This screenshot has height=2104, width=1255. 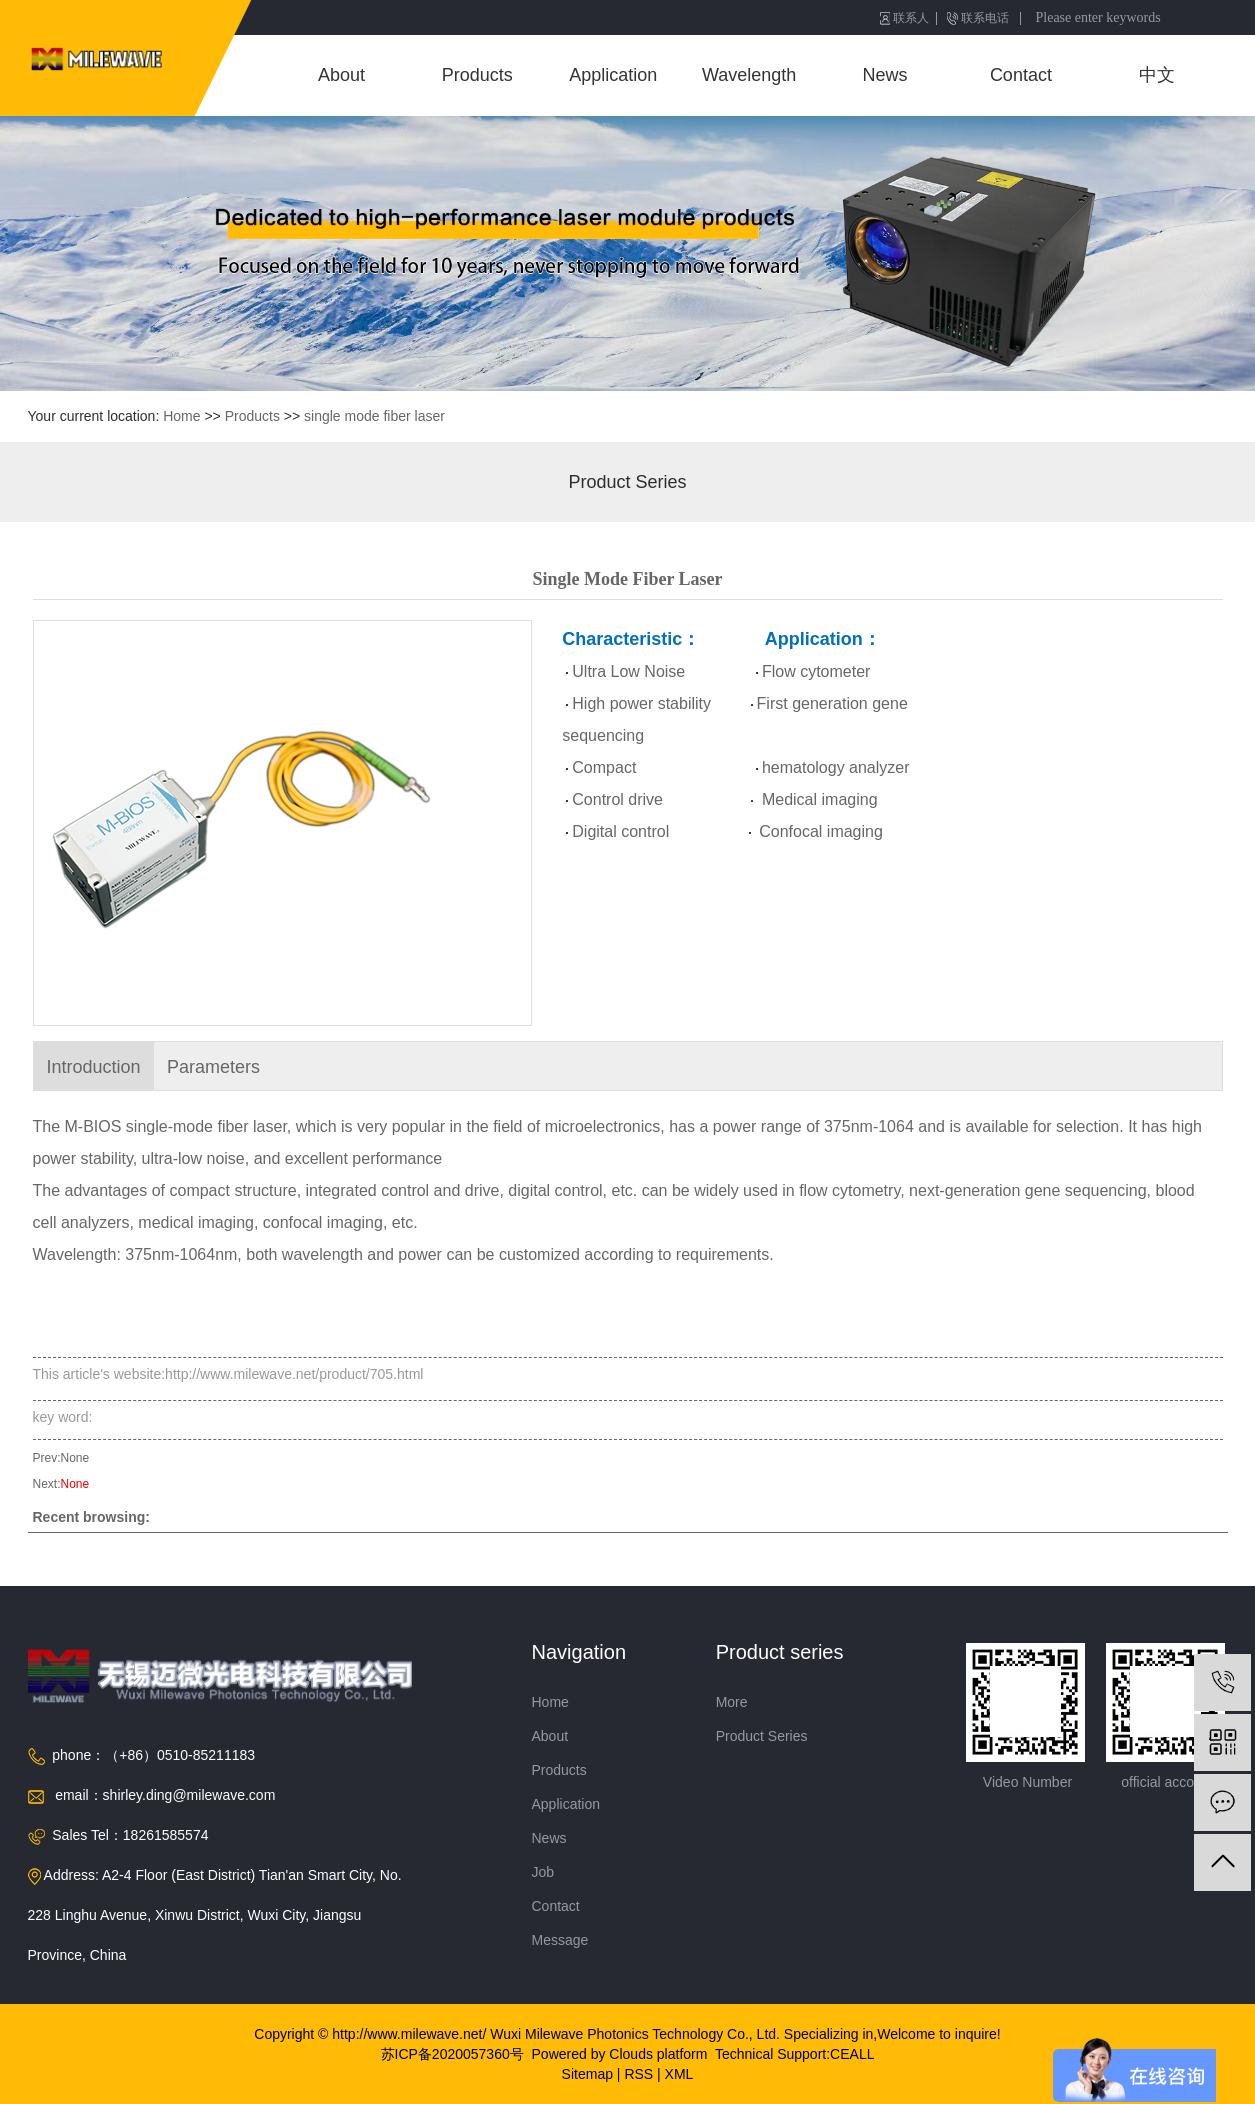 I want to click on 中文, so click(x=1157, y=75).